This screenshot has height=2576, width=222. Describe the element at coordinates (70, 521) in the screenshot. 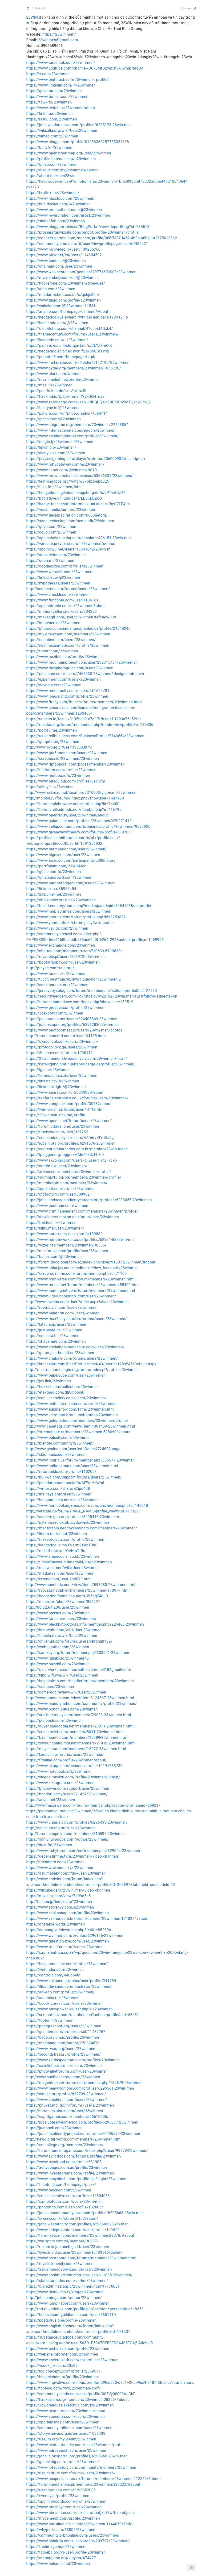

I see `https://seositecheckup.com/seo-audit/23win.men` at that location.